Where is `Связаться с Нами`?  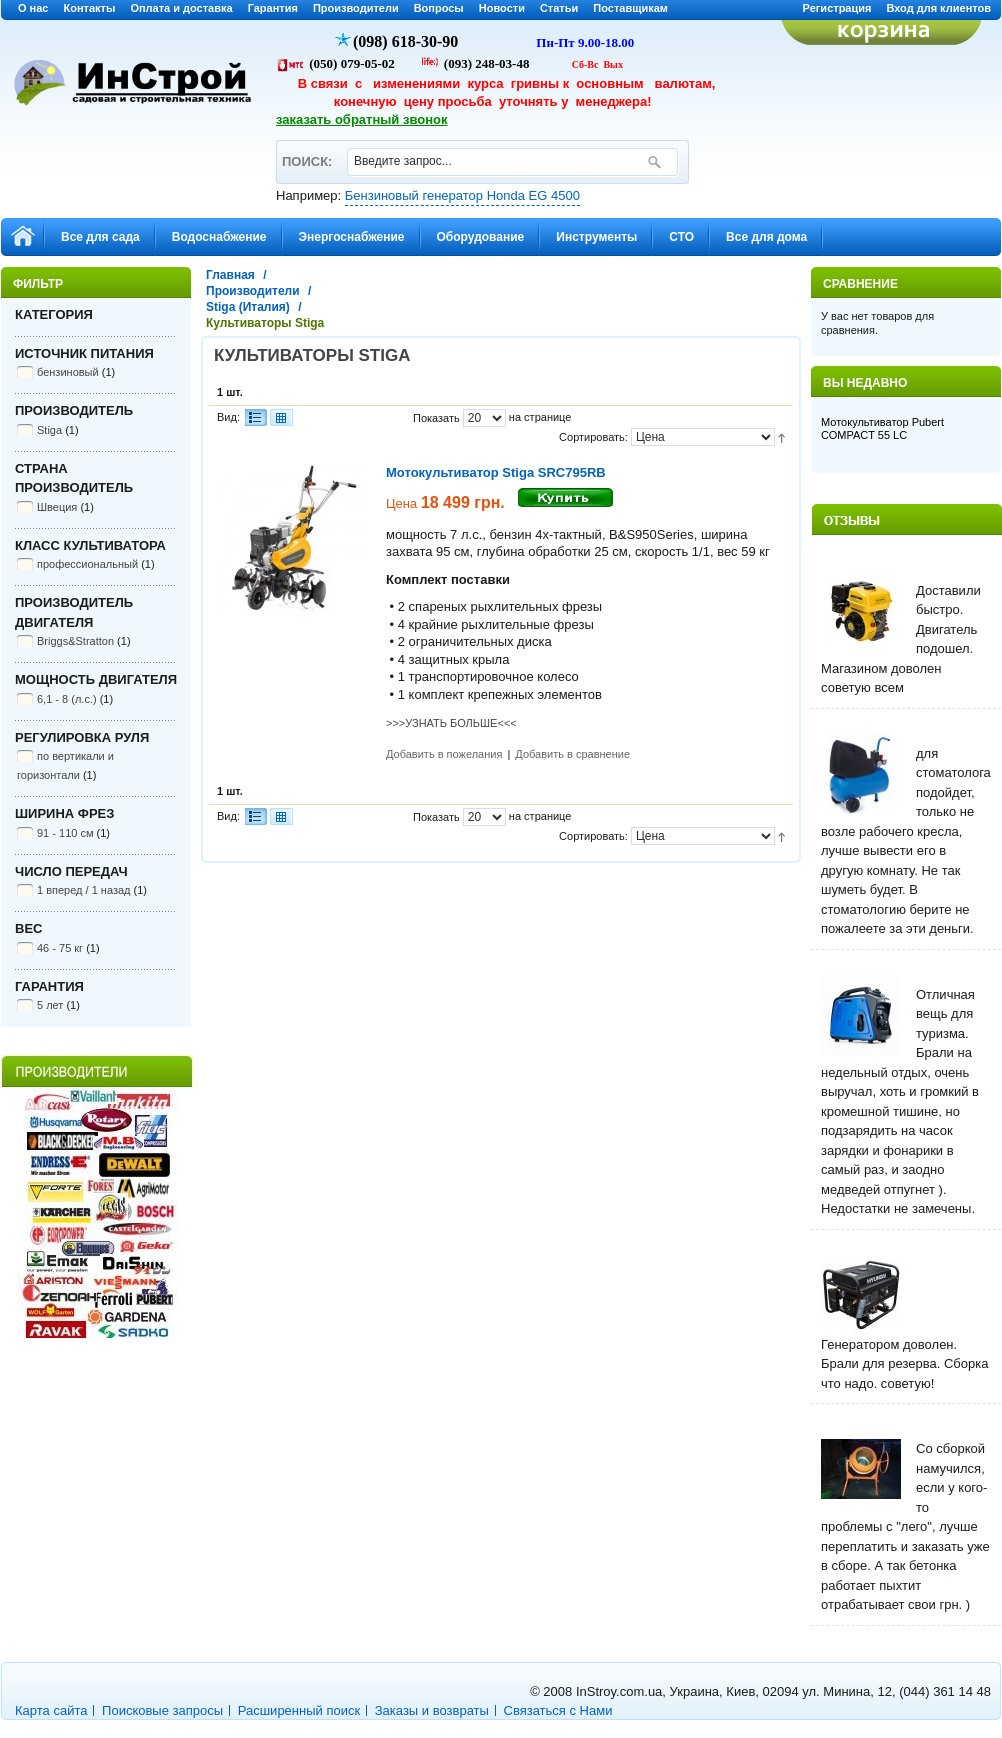
Связаться с Нами is located at coordinates (558, 1710).